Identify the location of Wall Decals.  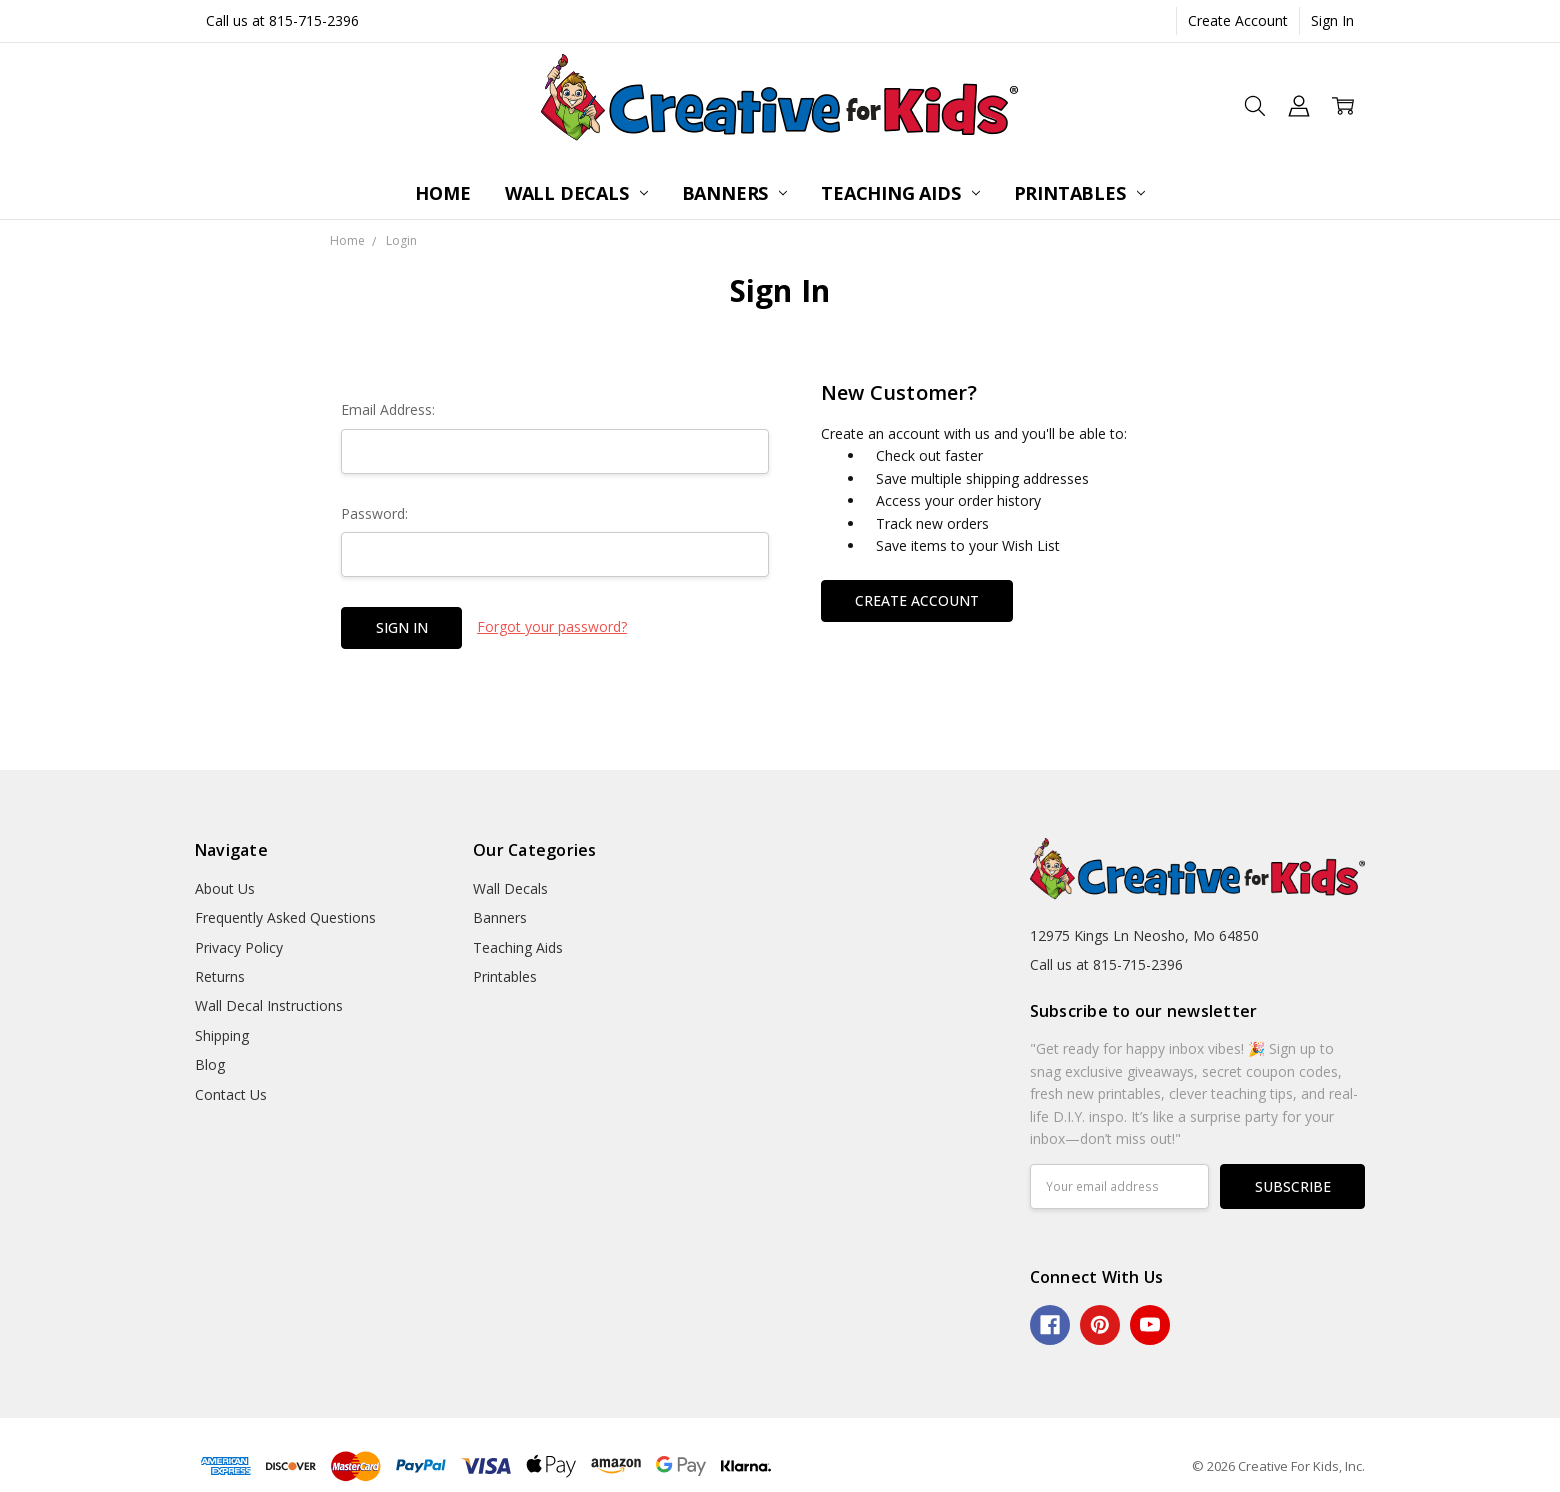
(576, 193).